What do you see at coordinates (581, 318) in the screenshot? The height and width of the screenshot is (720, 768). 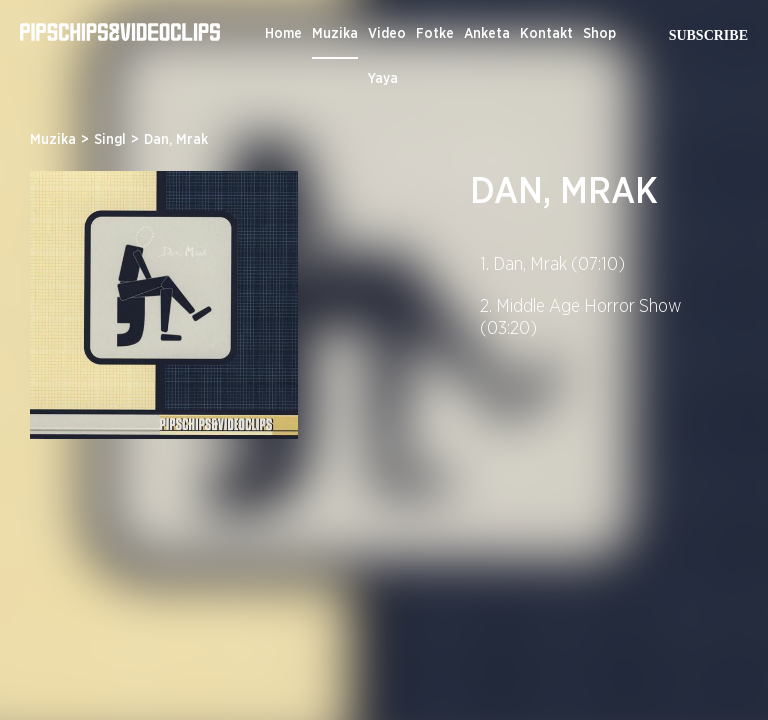 I see `2. Middle Age Horror Show (03:20)` at bounding box center [581, 318].